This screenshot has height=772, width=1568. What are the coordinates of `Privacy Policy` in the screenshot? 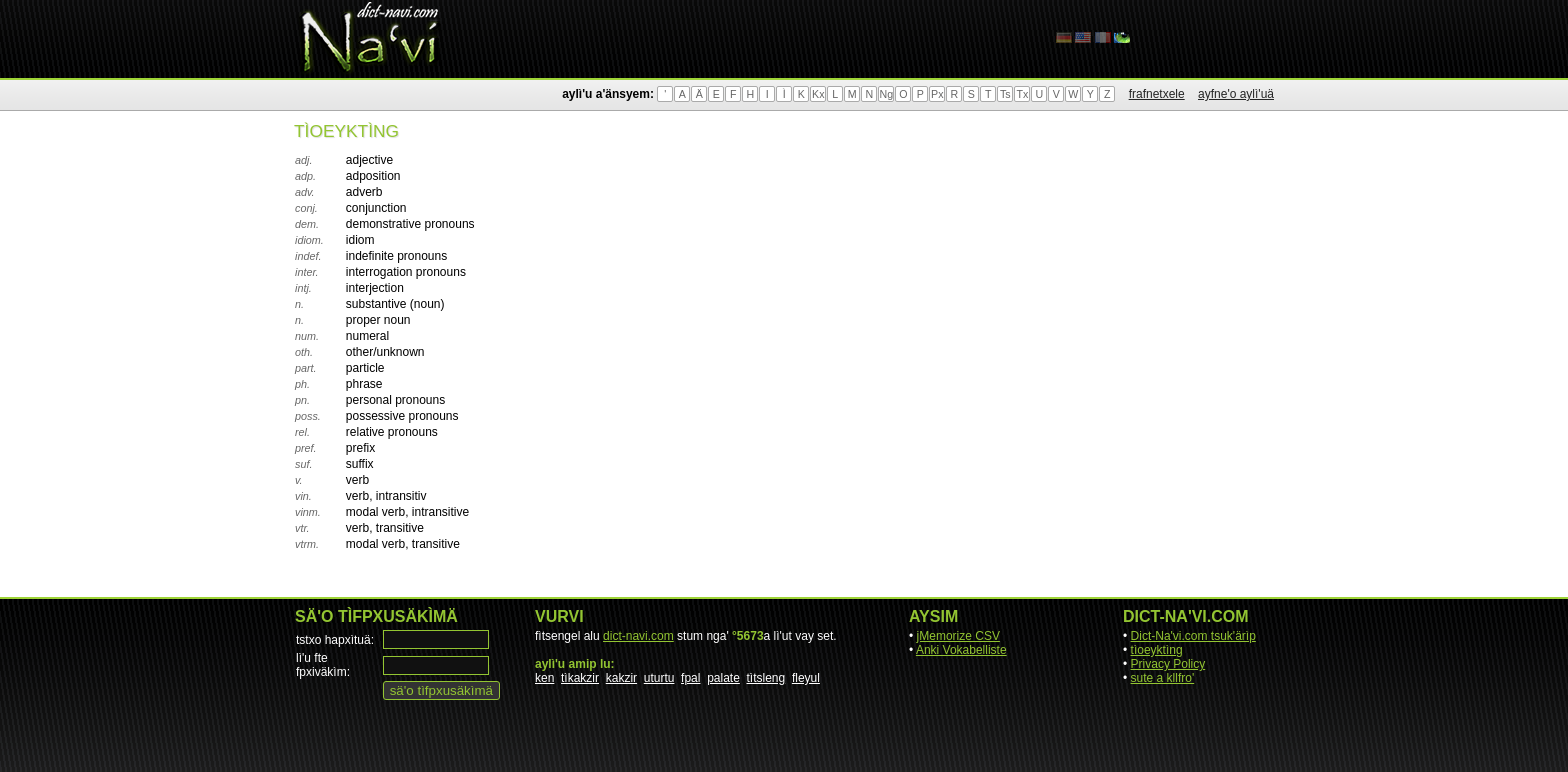 It's located at (1168, 664).